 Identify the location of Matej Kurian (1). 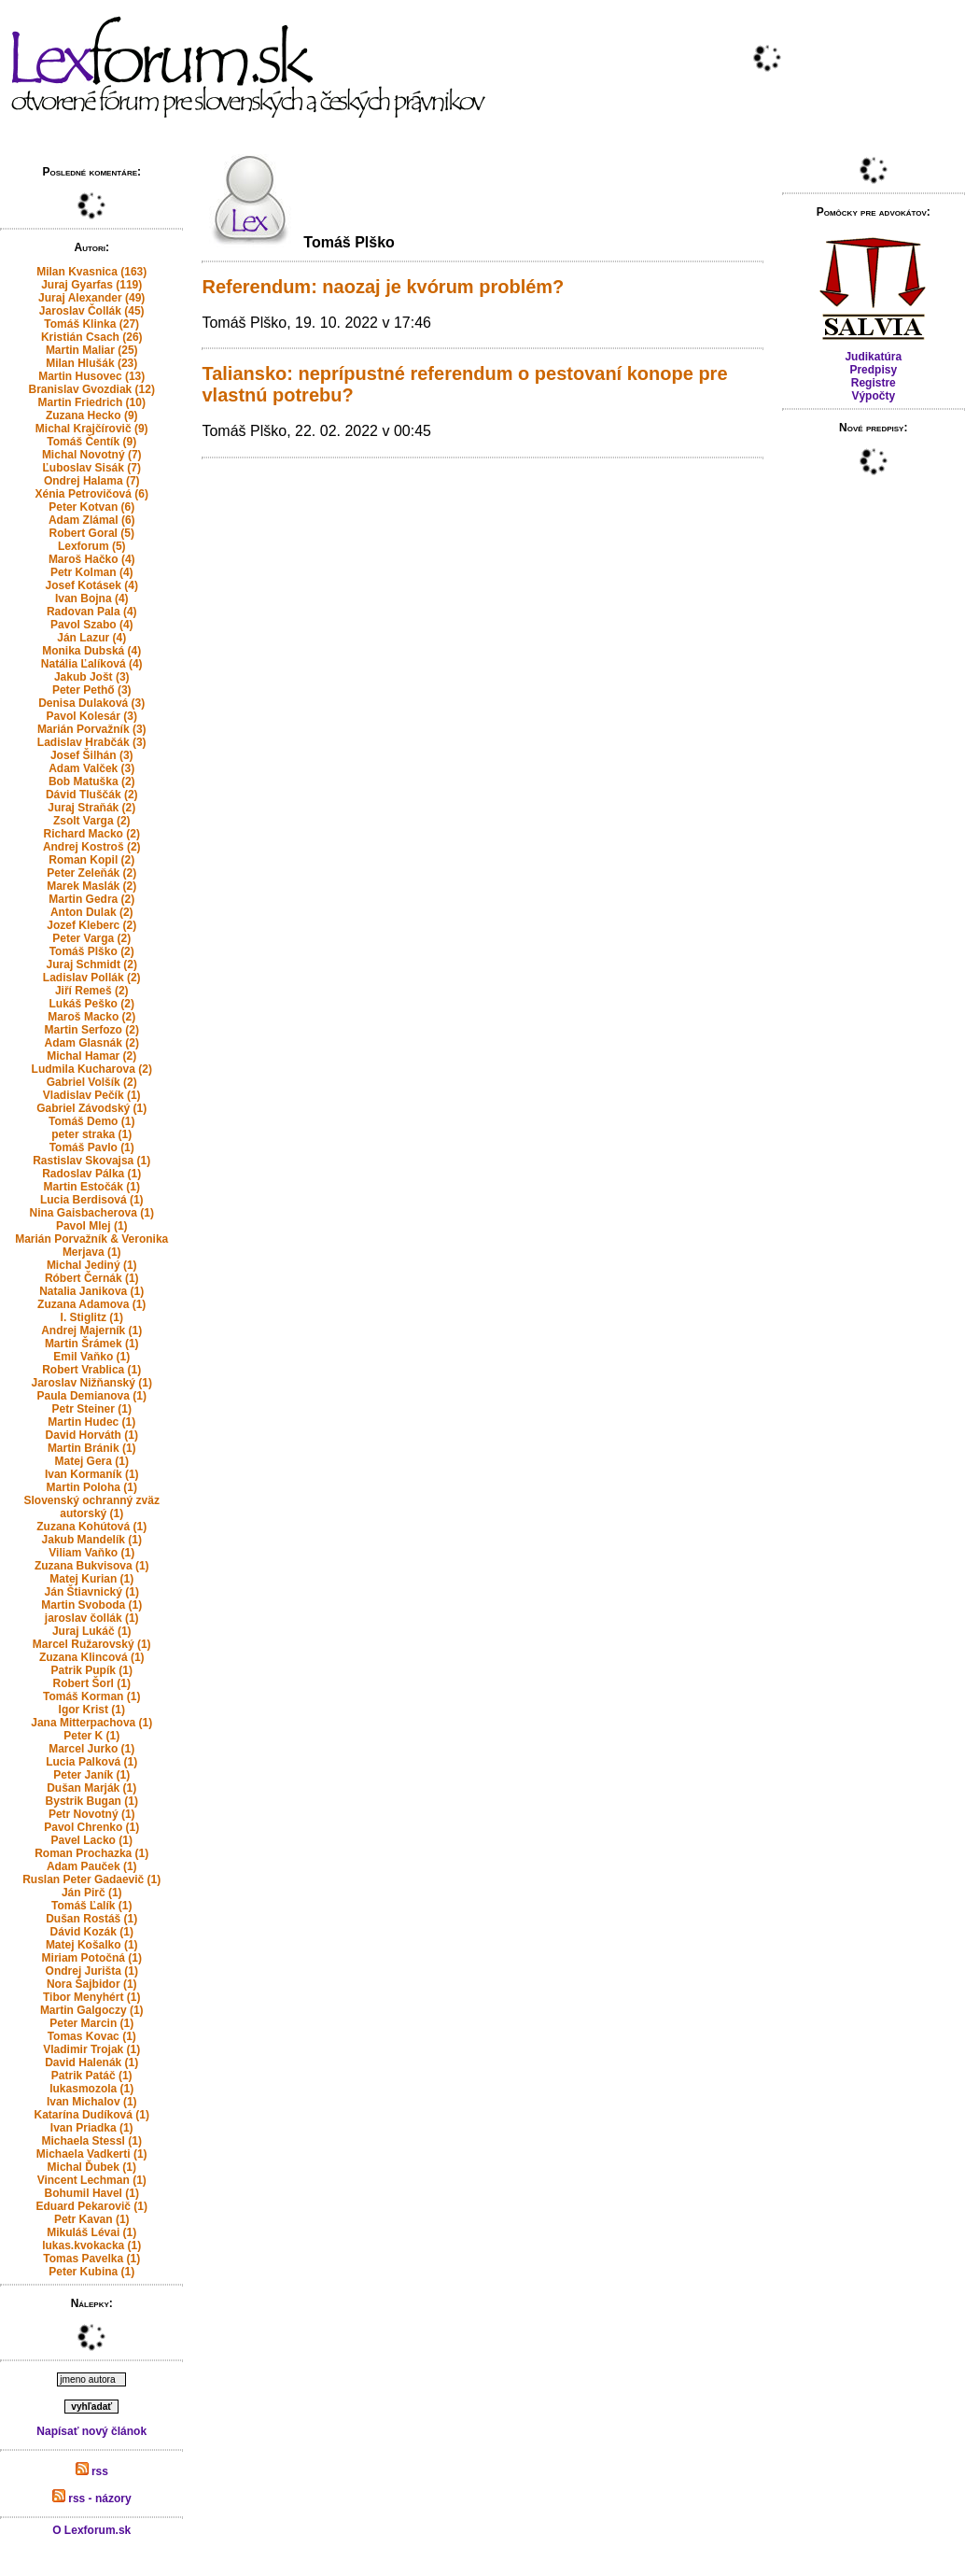
(91, 1578).